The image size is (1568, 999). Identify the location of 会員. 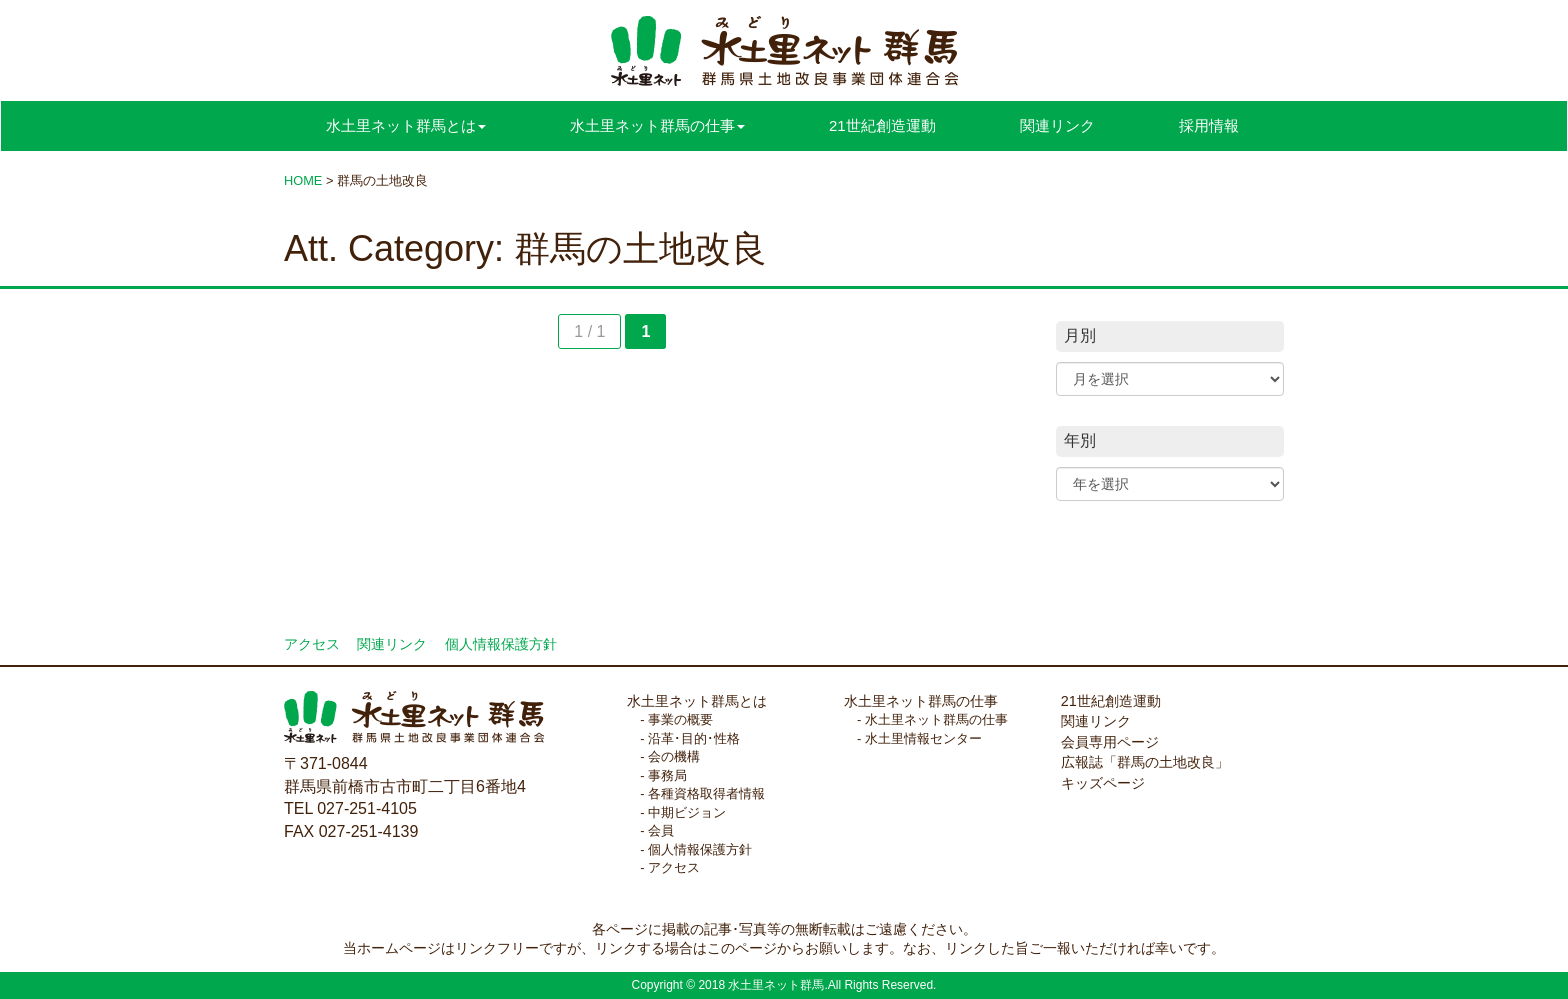
(661, 830).